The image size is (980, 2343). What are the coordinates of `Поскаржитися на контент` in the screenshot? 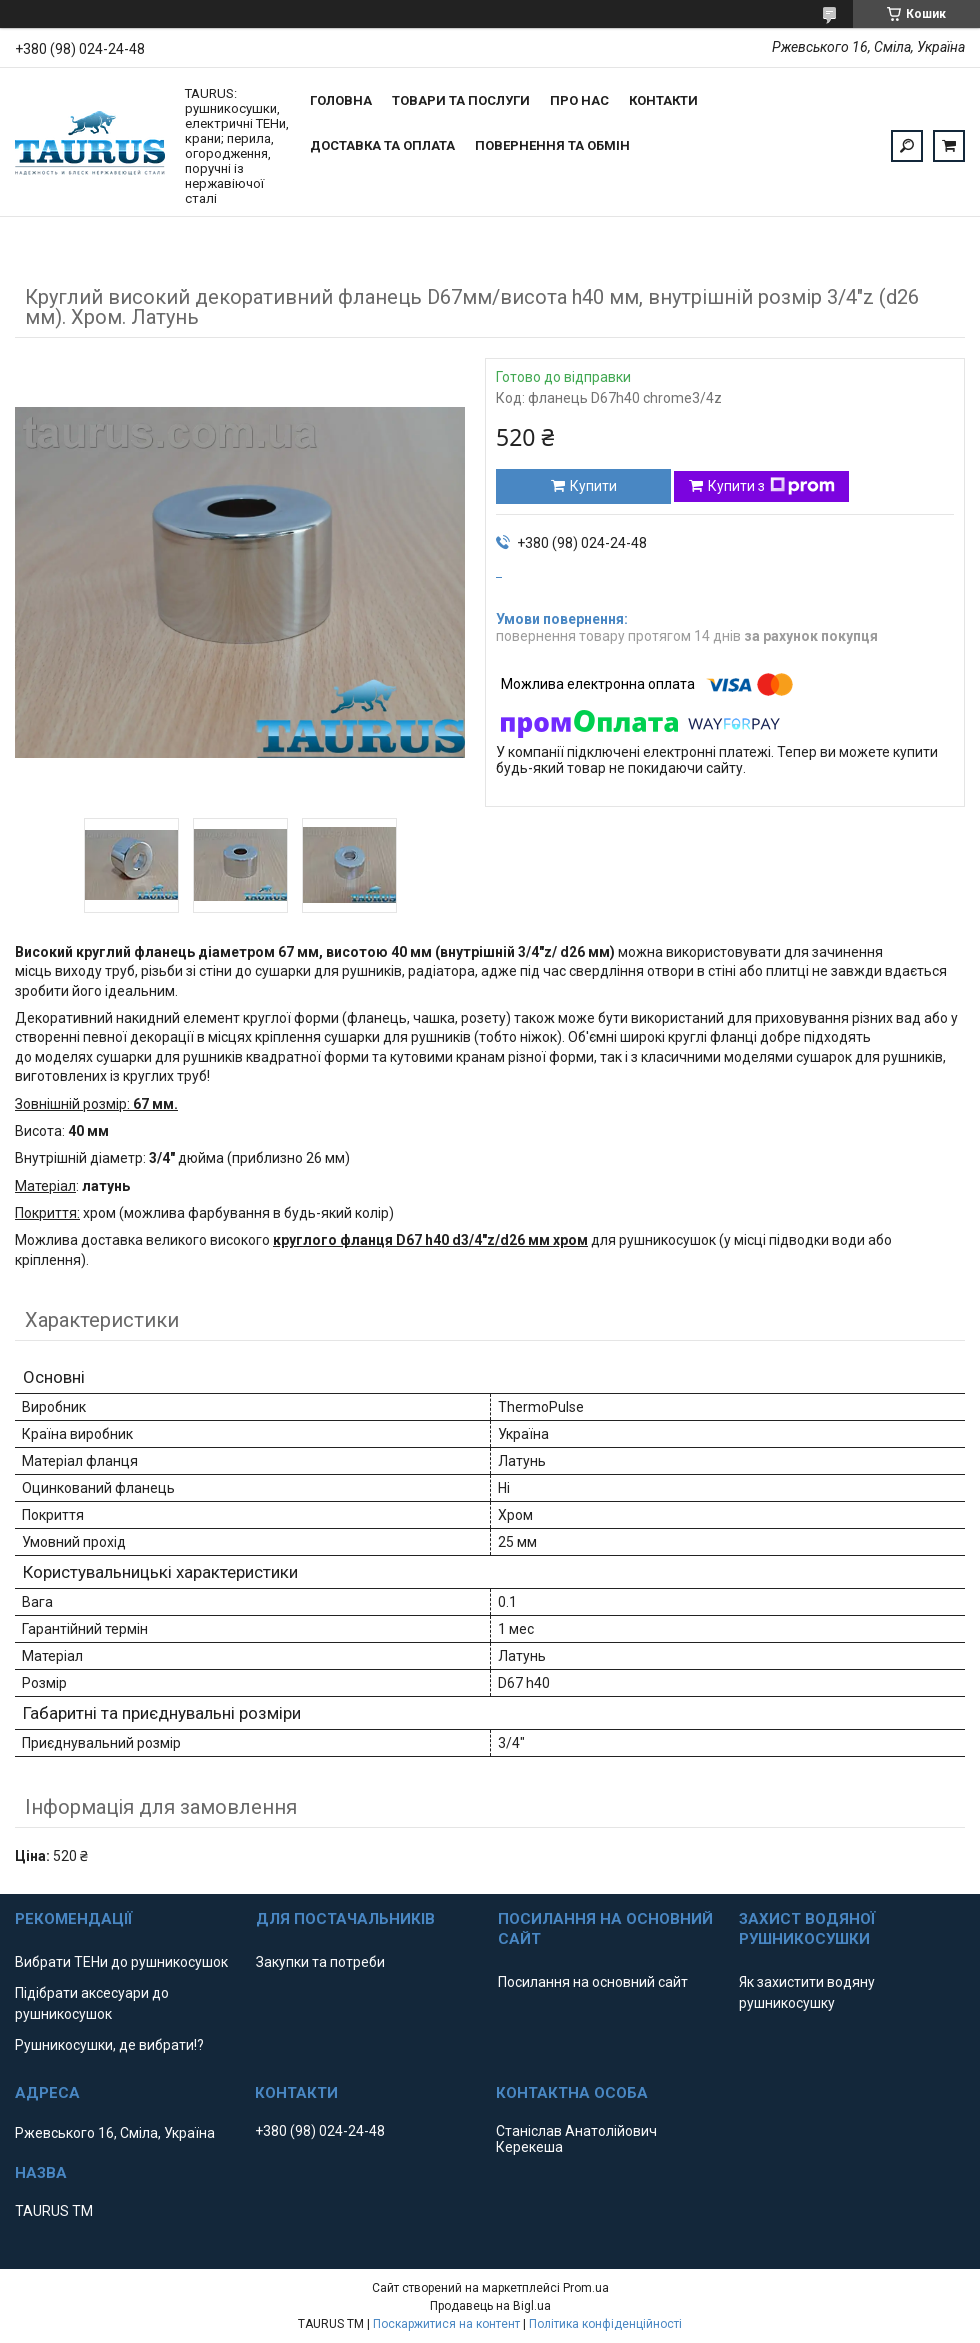 It's located at (446, 2324).